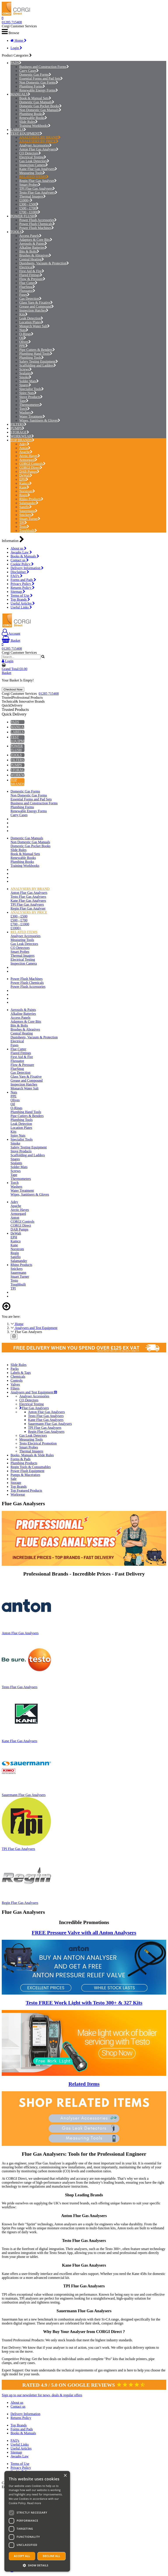 The image size is (168, 2576). Describe the element at coordinates (37, 365) in the screenshot. I see `Scaffolding and Ladders` at that location.